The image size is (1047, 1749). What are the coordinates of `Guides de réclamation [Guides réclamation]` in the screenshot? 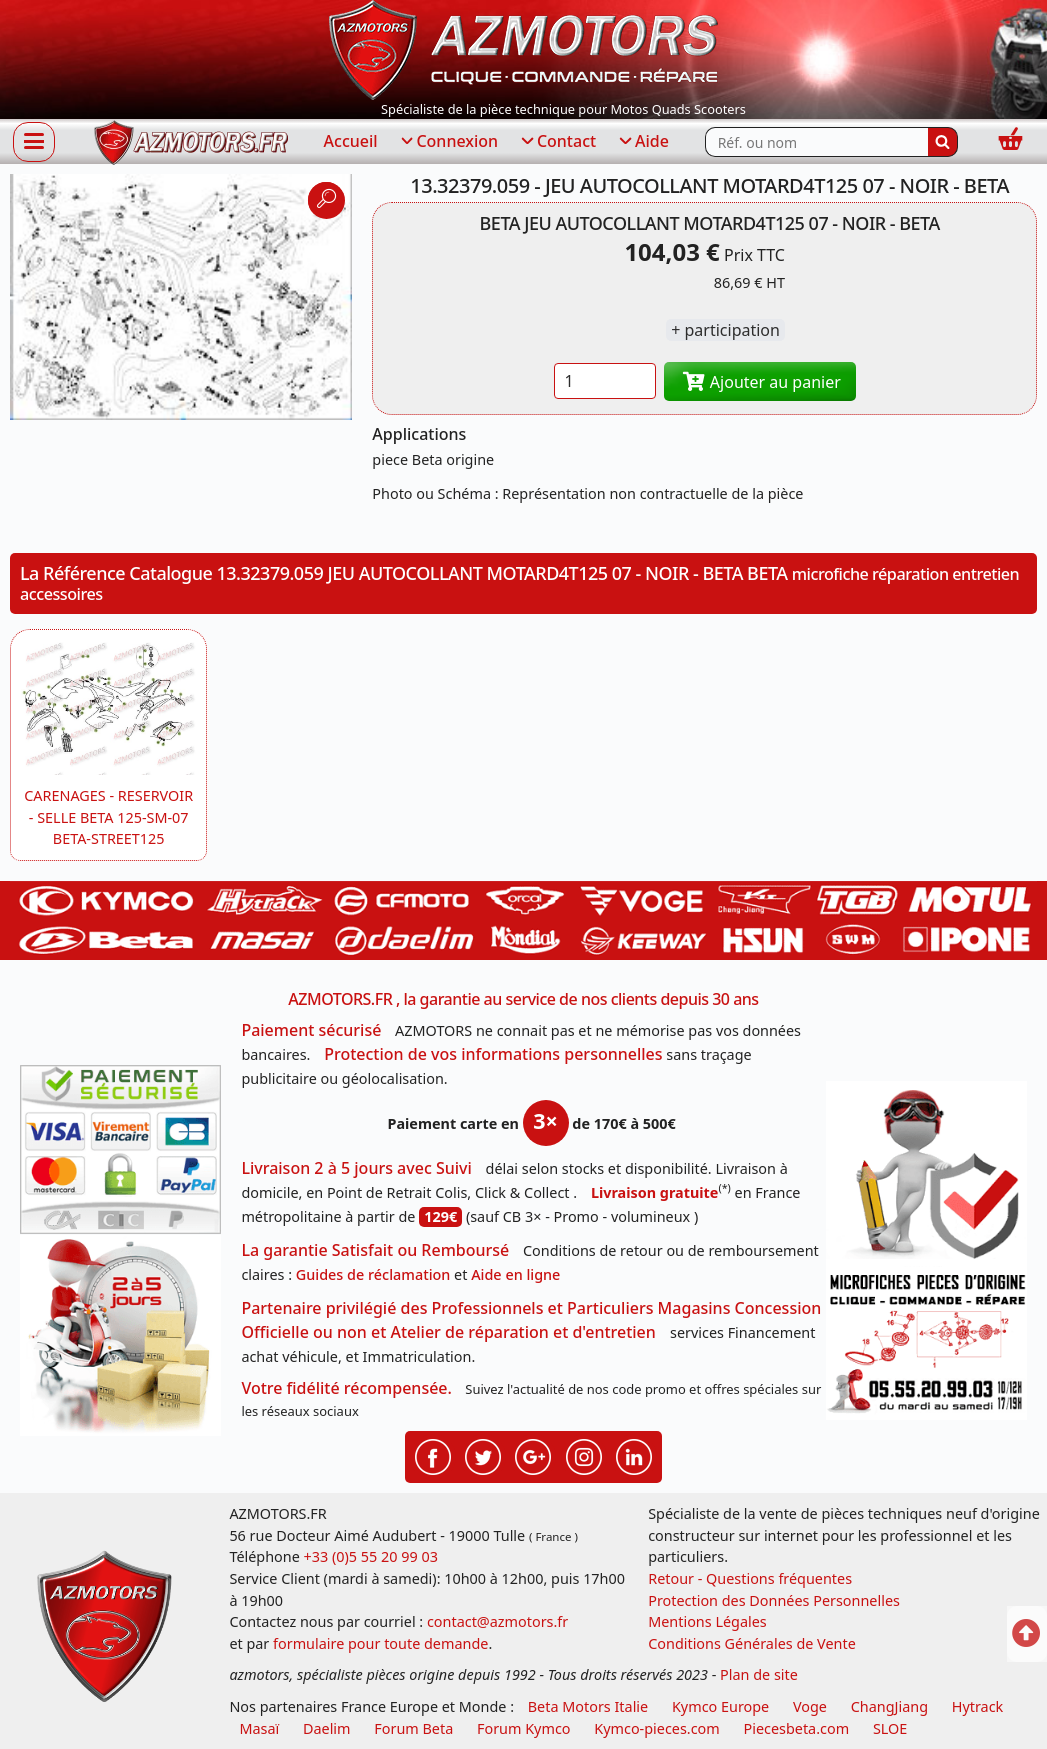 It's located at (373, 1274).